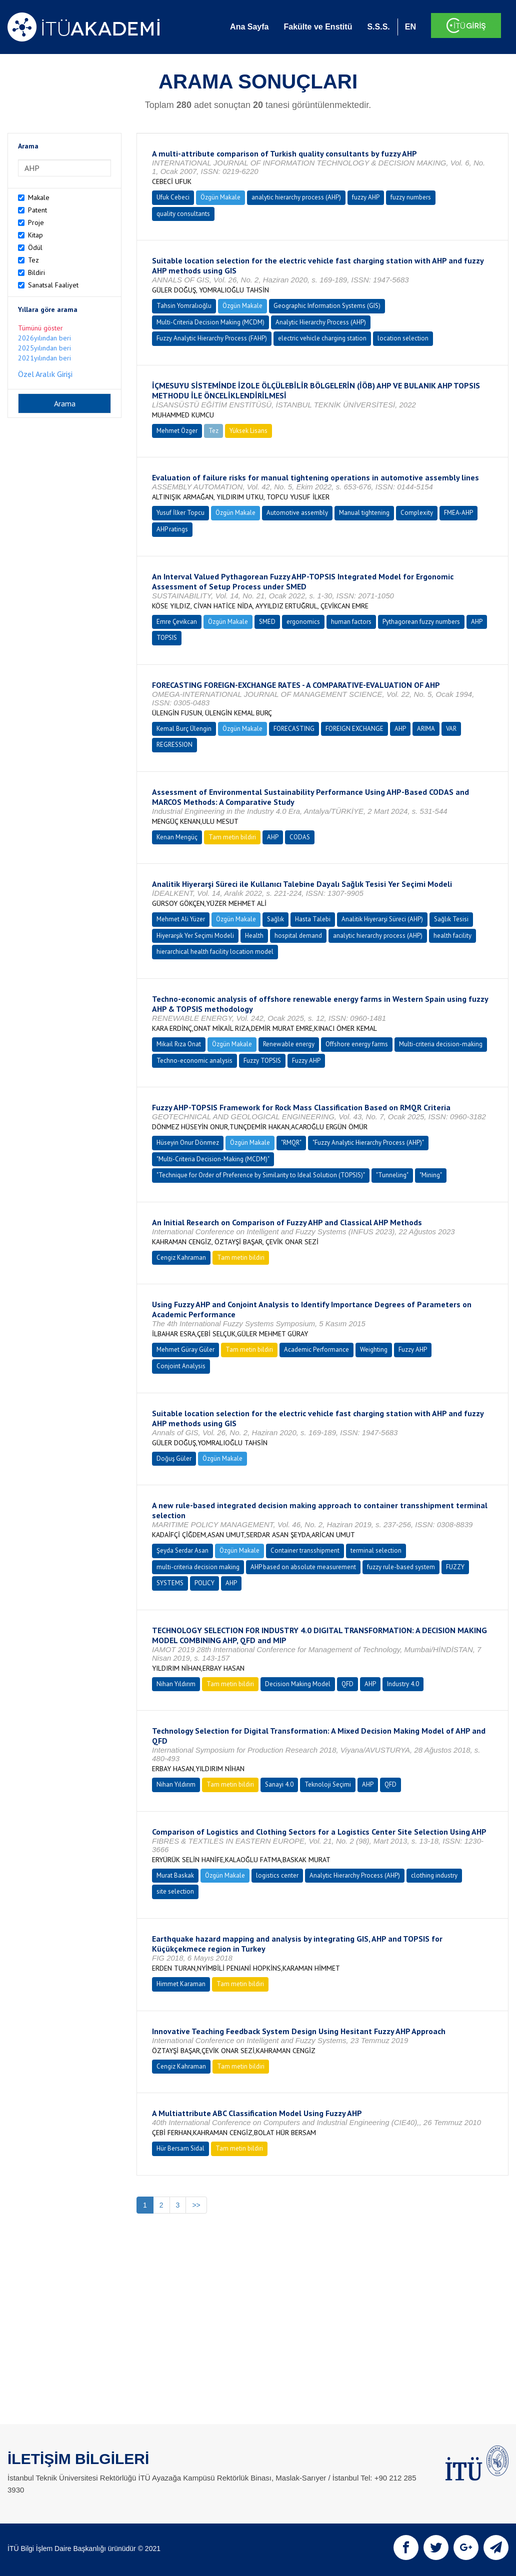  I want to click on Pythagorean fuzzy numbers, so click(421, 621).